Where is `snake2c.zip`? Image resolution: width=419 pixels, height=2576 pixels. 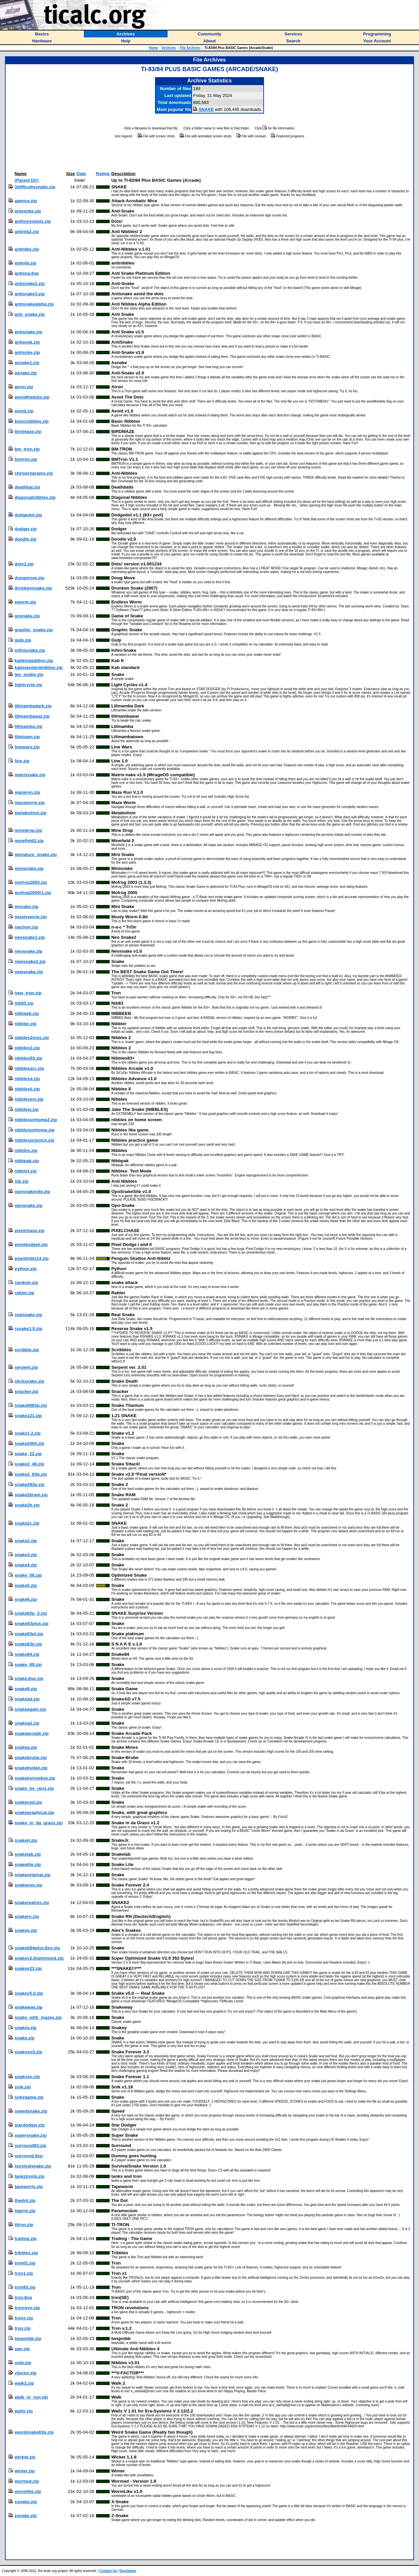 snake2c.zip is located at coordinates (27, 1523).